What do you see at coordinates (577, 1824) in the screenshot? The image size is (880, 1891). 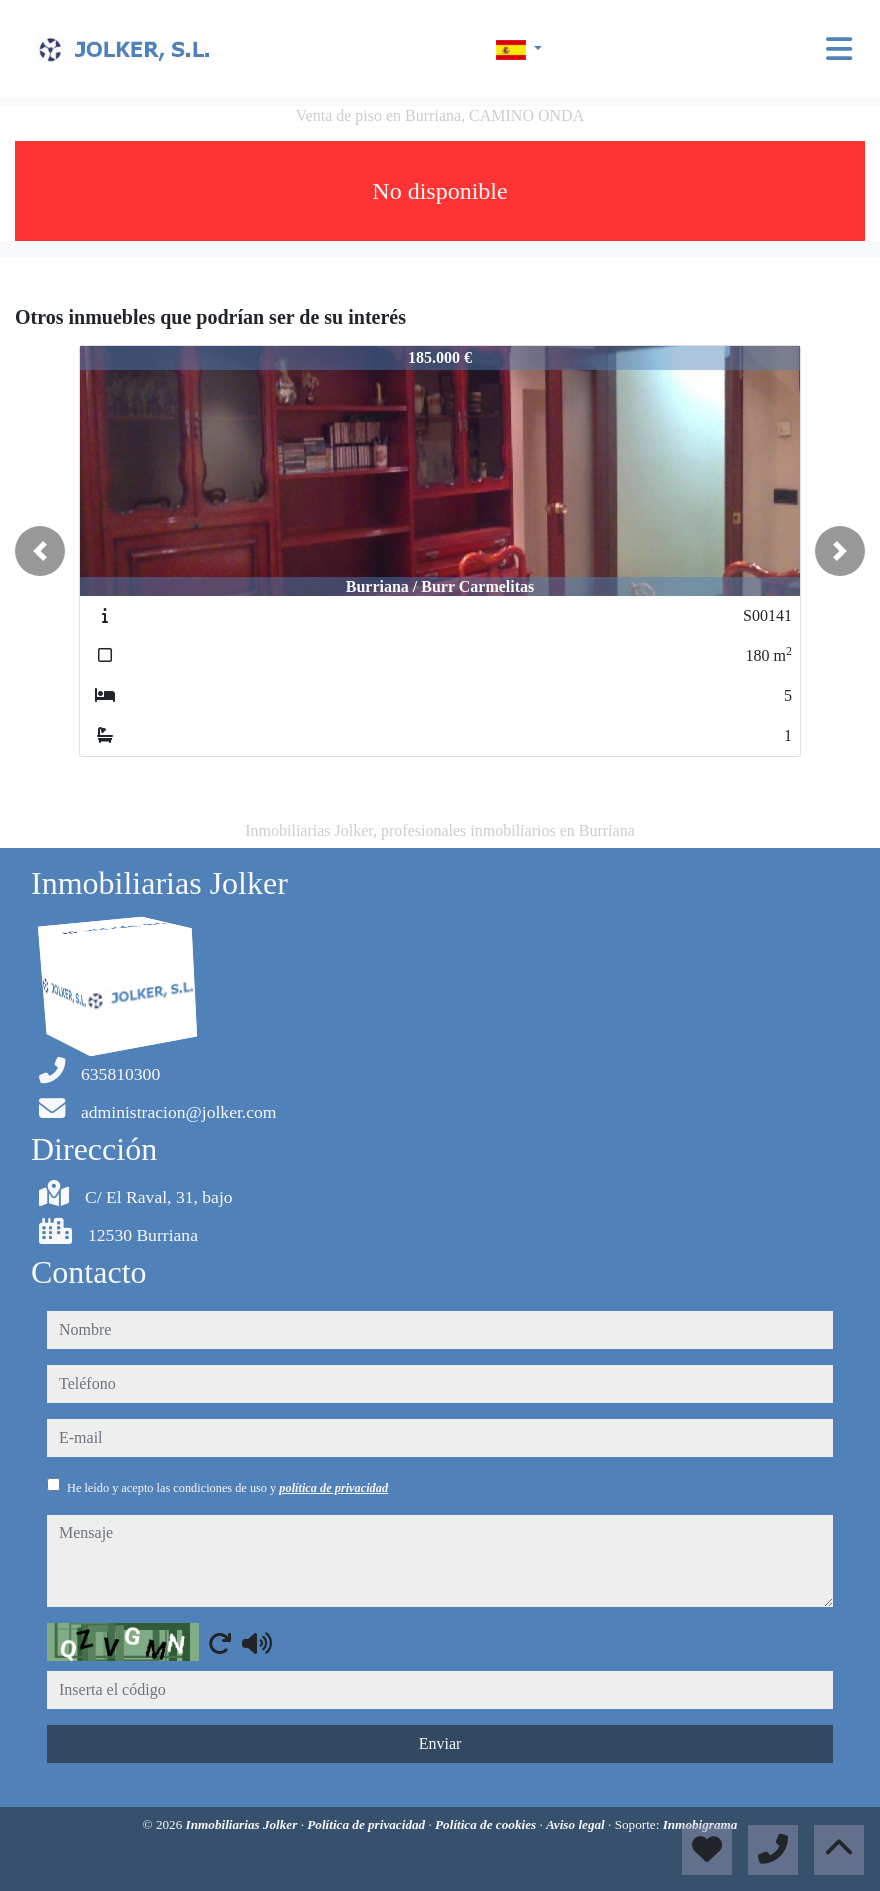 I see `Aviso legal` at bounding box center [577, 1824].